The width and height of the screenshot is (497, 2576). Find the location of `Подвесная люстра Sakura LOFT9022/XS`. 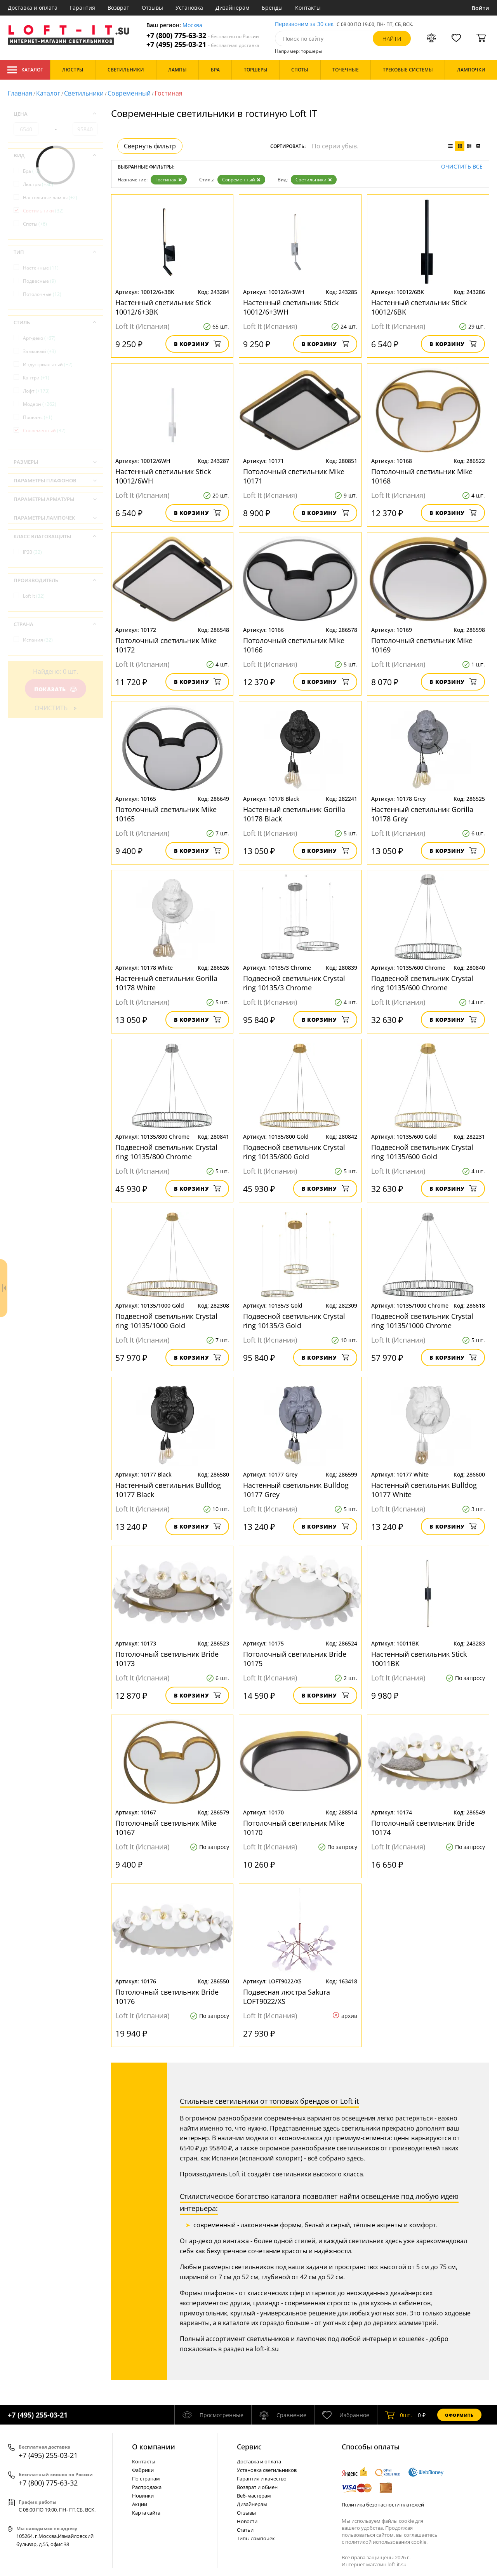

Подвесная люстра Sakura LOFT9022/XS is located at coordinates (286, 1996).